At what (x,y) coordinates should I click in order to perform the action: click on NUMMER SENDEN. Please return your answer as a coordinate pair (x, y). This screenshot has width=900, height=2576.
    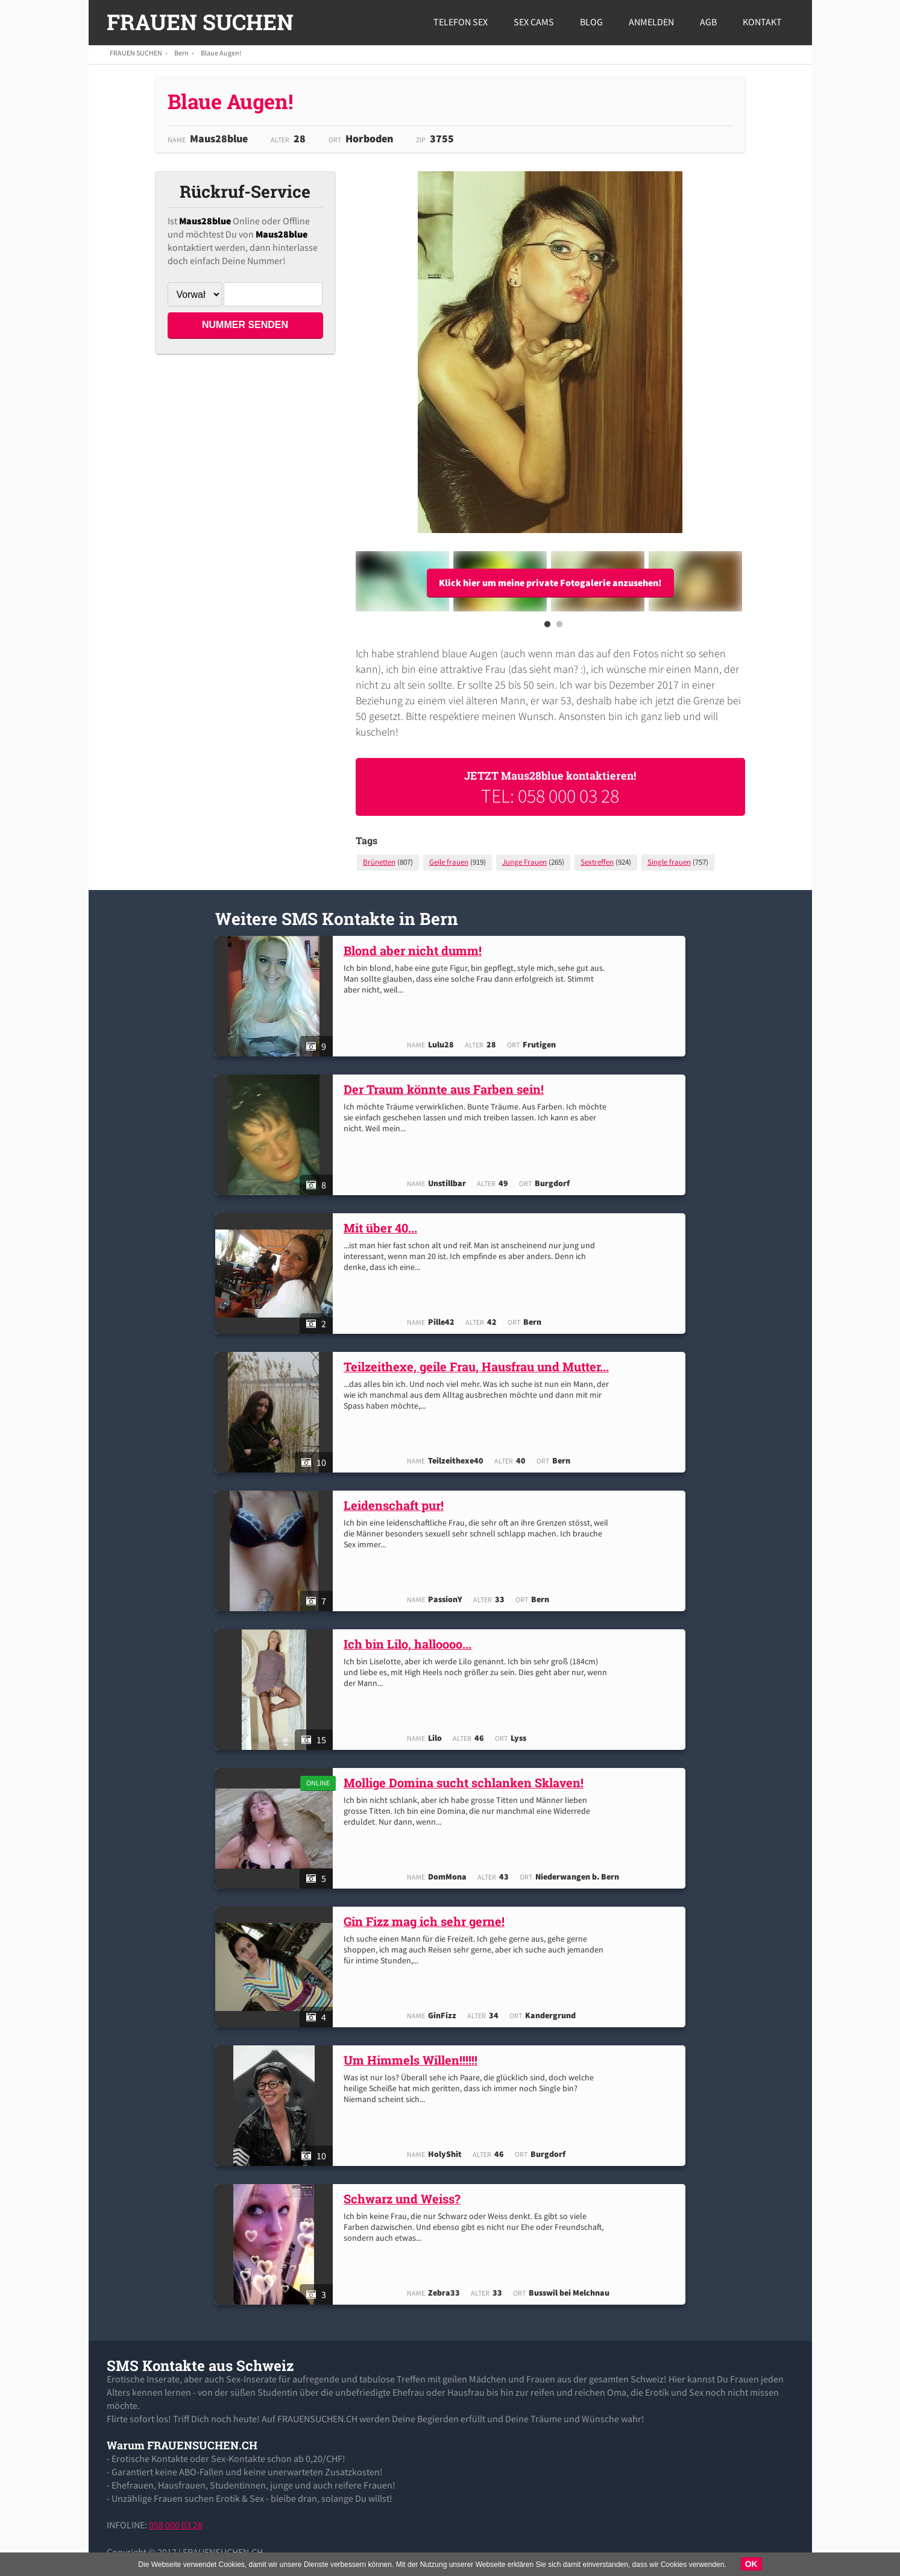
    Looking at the image, I should click on (245, 325).